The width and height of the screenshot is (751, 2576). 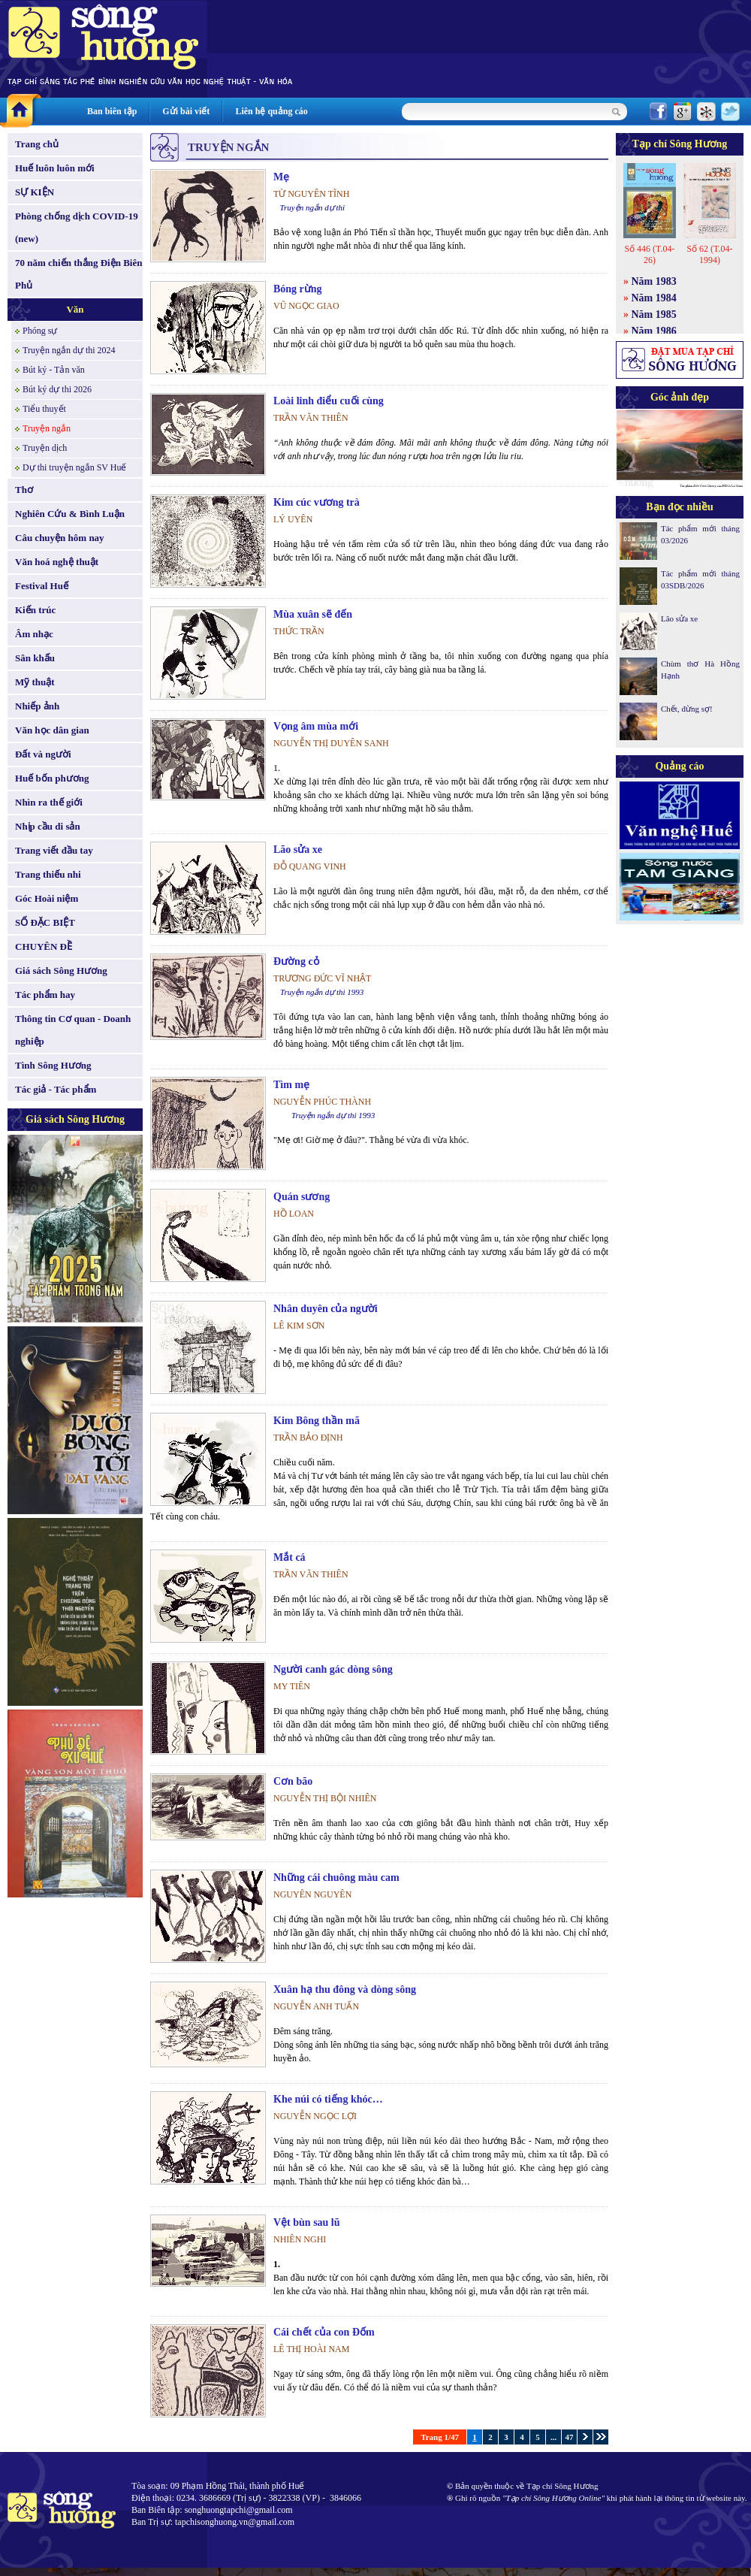 I want to click on Gửi bài viết, so click(x=186, y=111).